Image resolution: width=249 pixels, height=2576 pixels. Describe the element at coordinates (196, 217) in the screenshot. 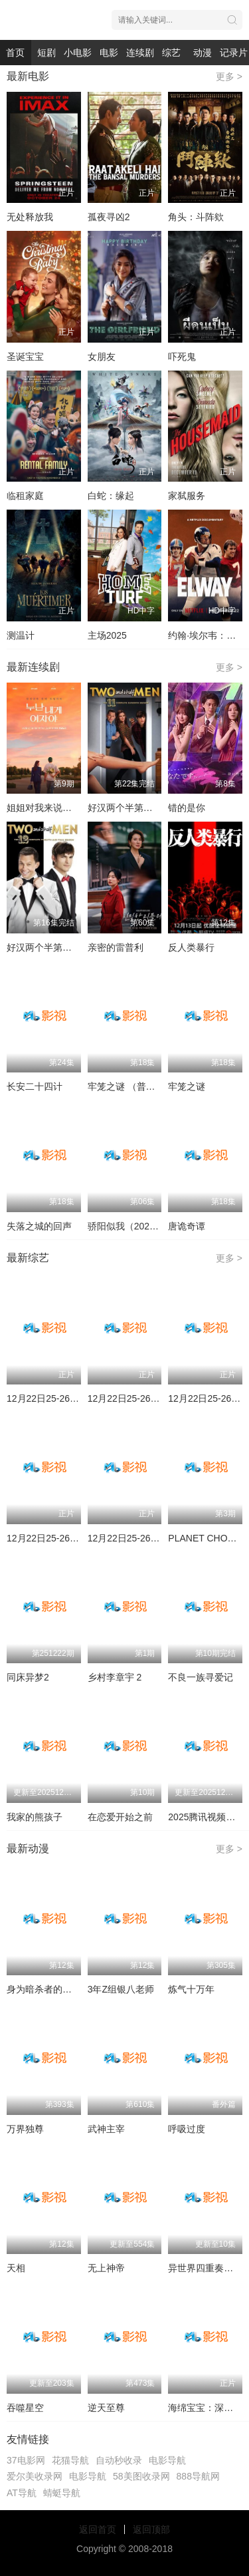

I see `角头：斗阵欸` at that location.